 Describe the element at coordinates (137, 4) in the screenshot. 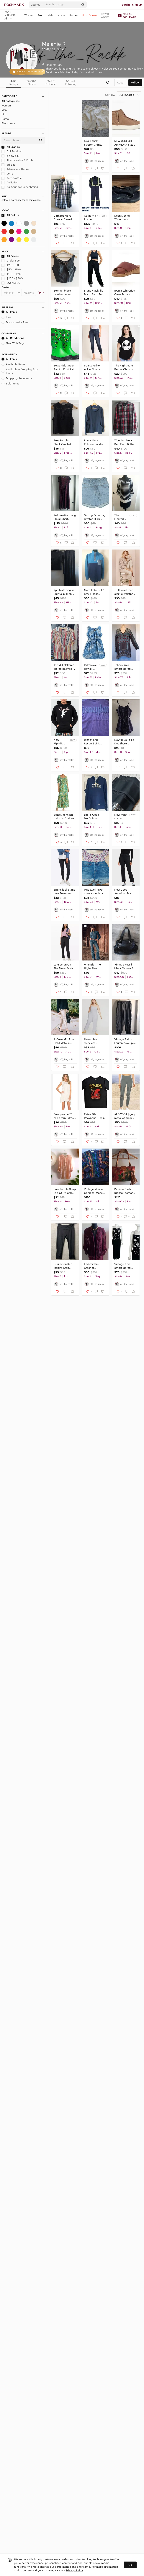

I see `Sign up` at that location.